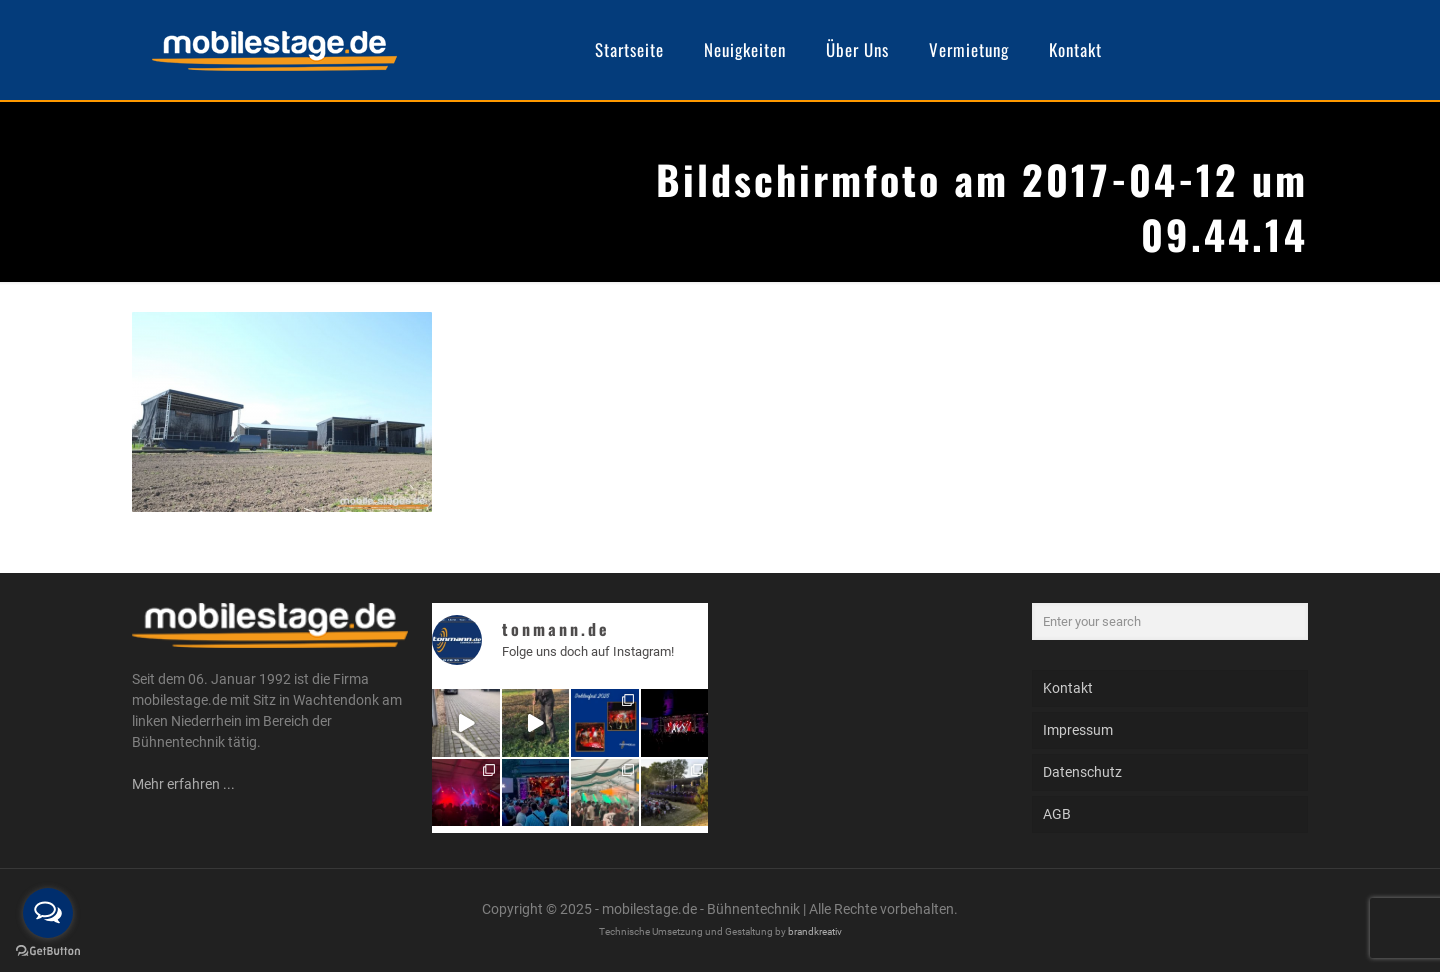  I want to click on Mehr erfahren ..., so click(183, 784).